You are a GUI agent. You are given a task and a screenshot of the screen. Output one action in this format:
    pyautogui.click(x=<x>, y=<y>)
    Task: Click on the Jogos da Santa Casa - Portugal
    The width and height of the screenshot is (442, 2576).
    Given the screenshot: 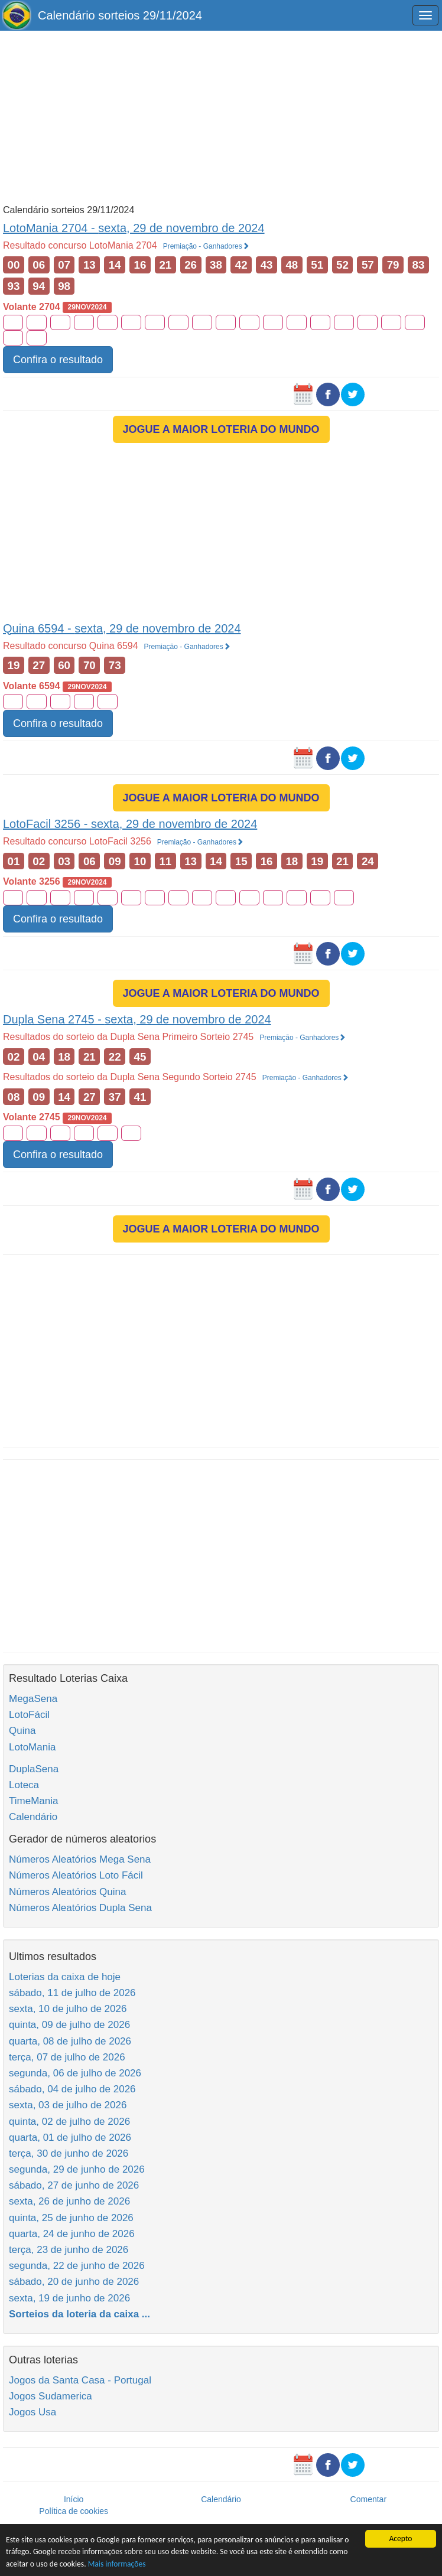 What is the action you would take?
    pyautogui.click(x=80, y=2380)
    